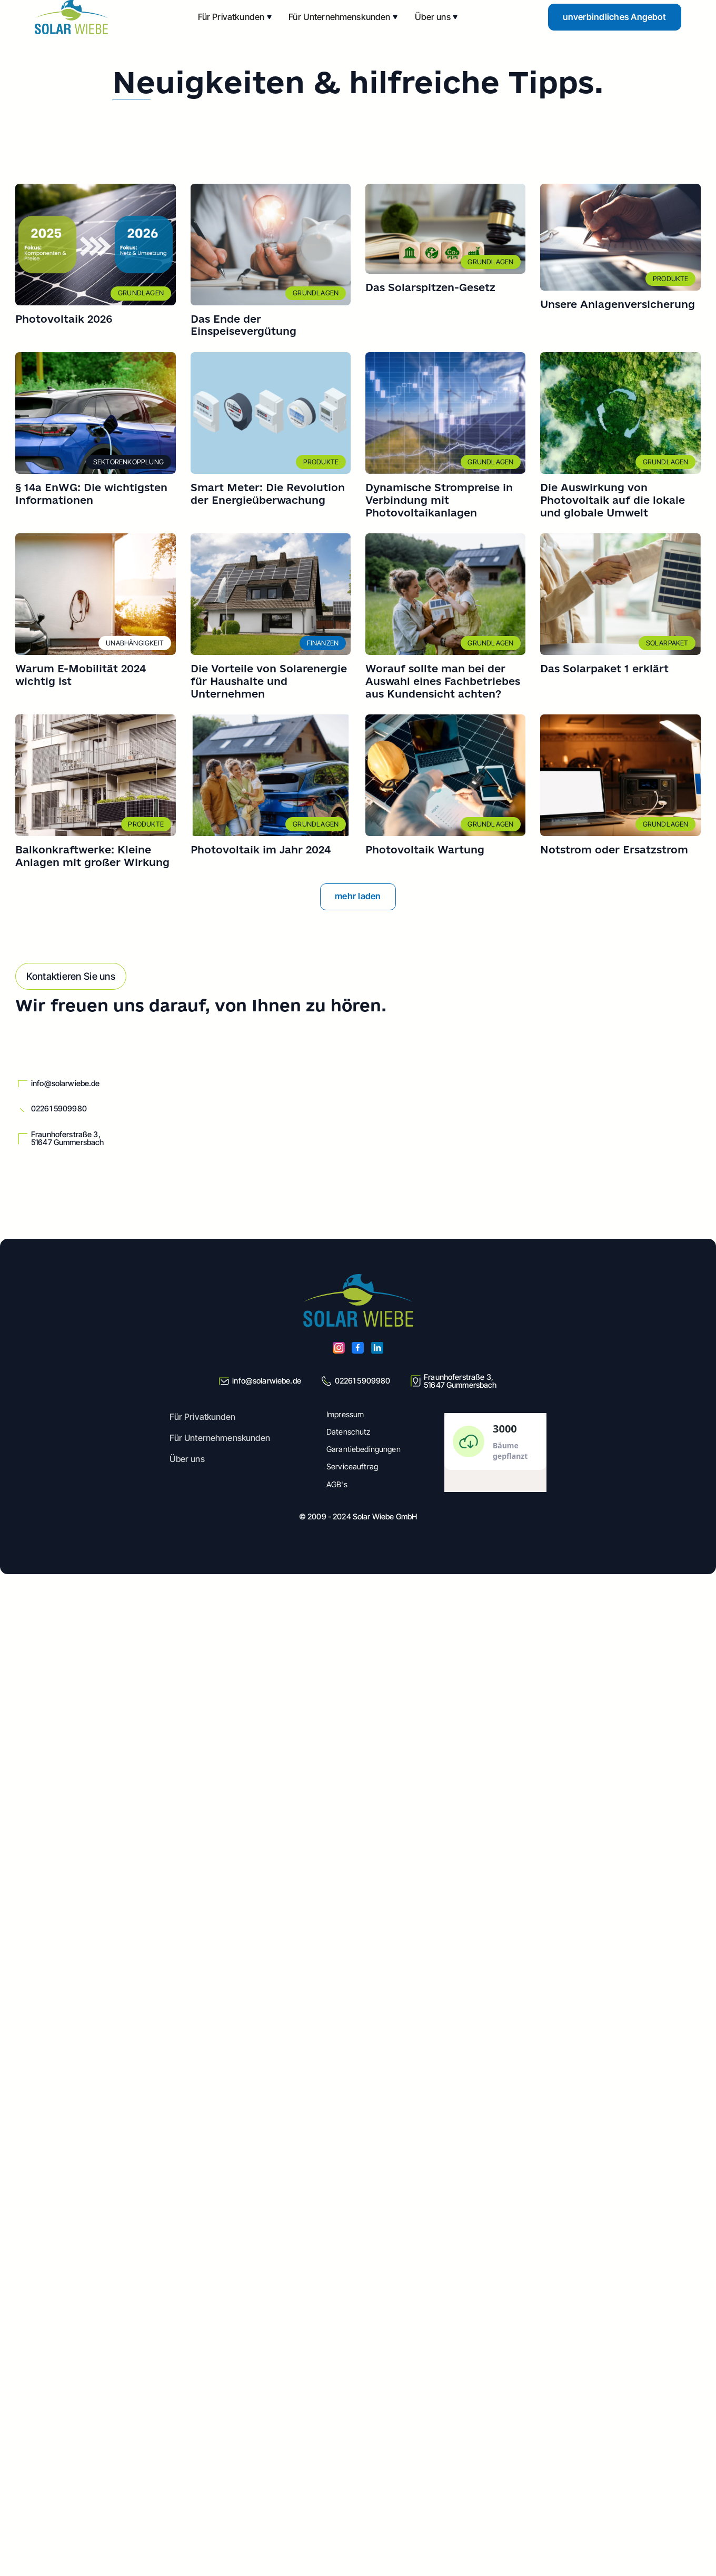  What do you see at coordinates (358, 896) in the screenshot?
I see `[Next Page]` at bounding box center [358, 896].